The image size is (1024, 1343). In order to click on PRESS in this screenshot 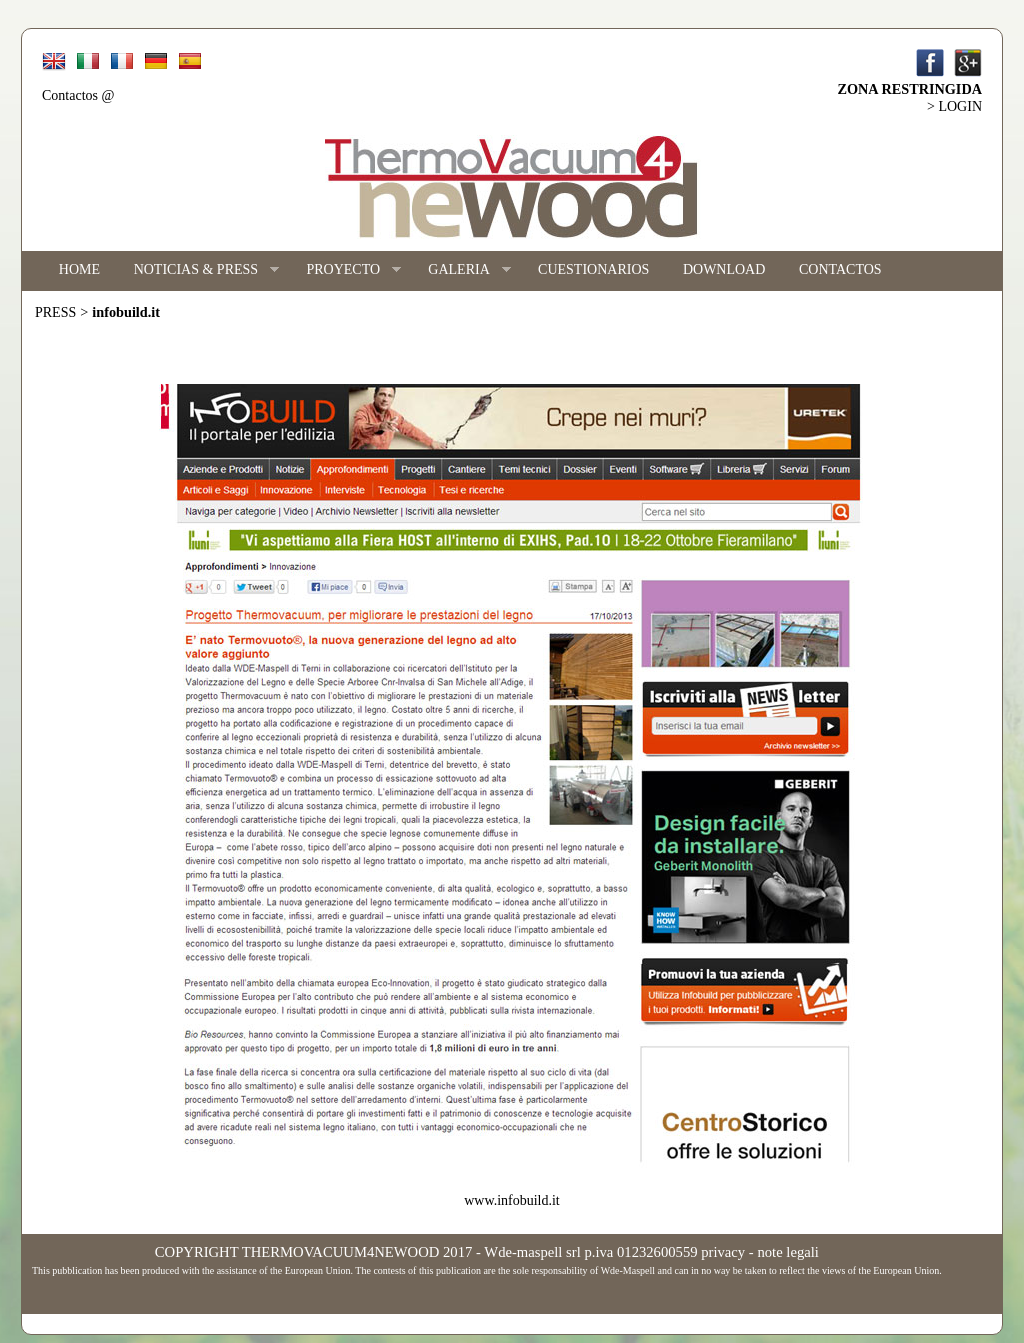, I will do `click(55, 312)`.